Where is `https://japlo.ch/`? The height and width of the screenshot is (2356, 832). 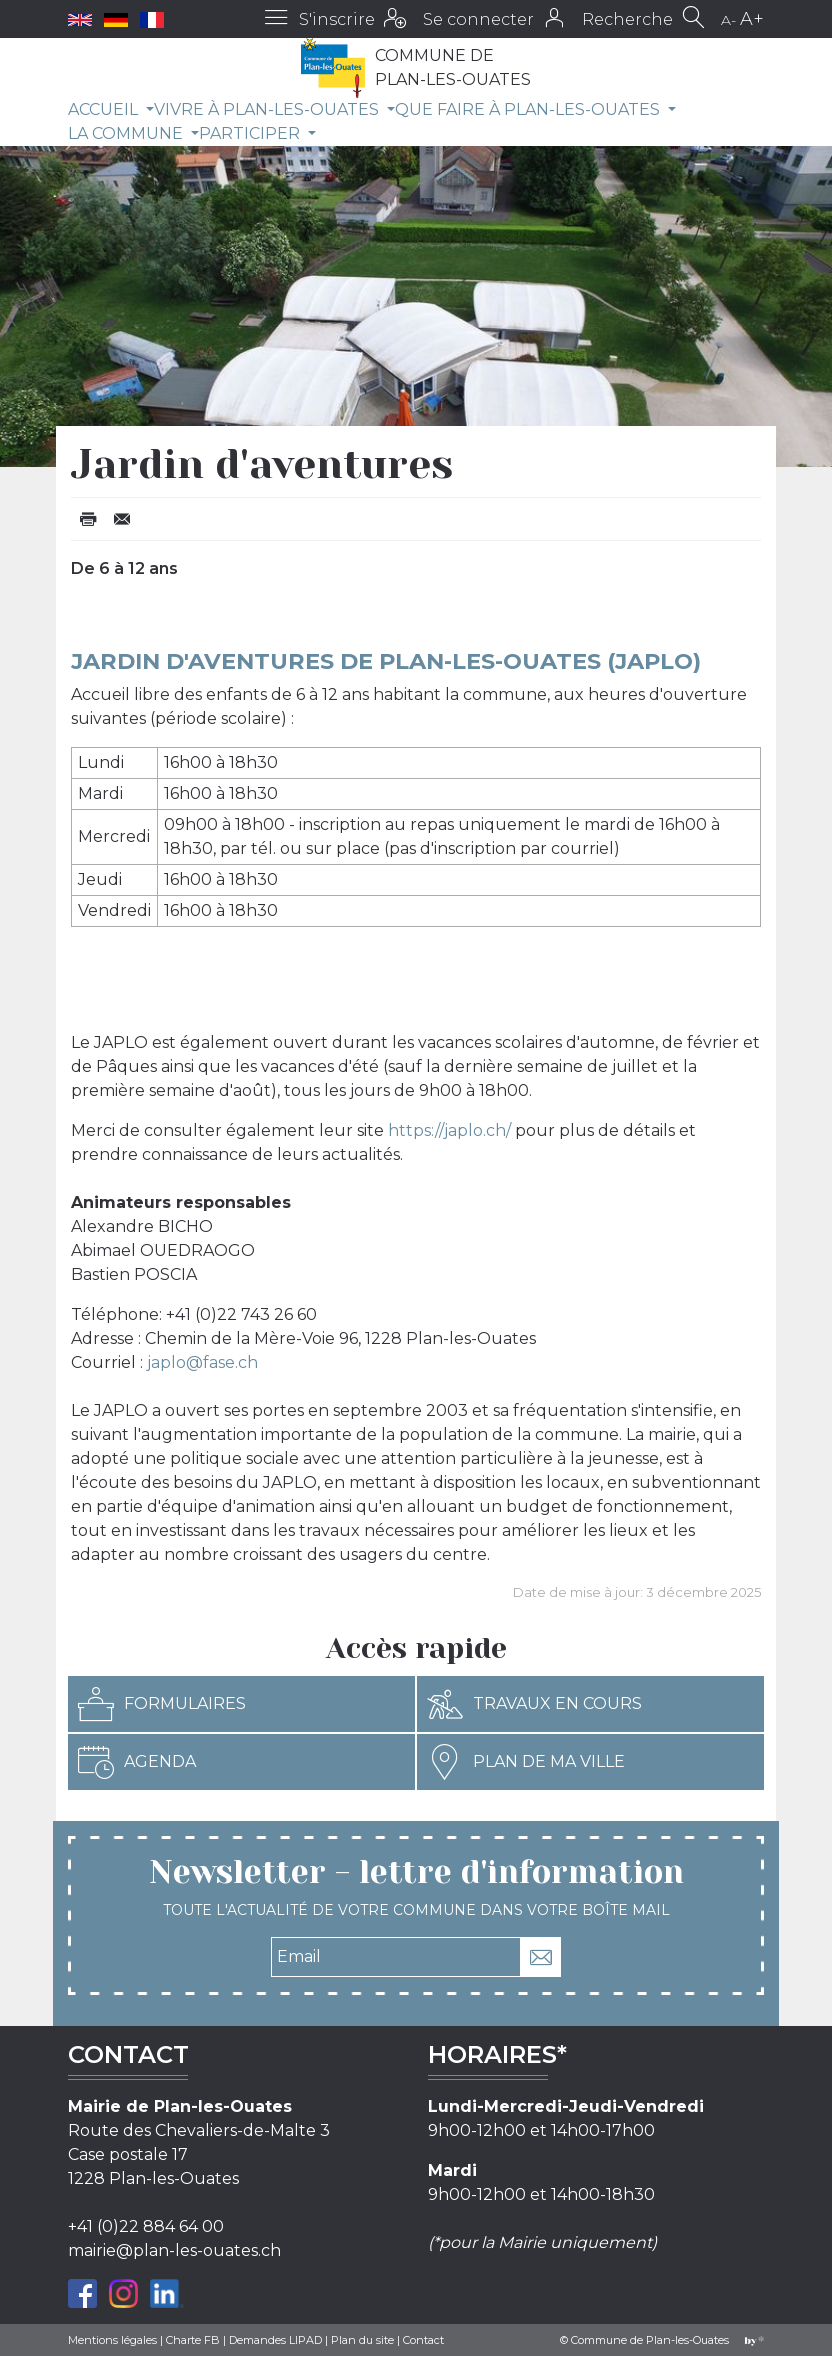
https://japlo.ch/ is located at coordinates (449, 1130).